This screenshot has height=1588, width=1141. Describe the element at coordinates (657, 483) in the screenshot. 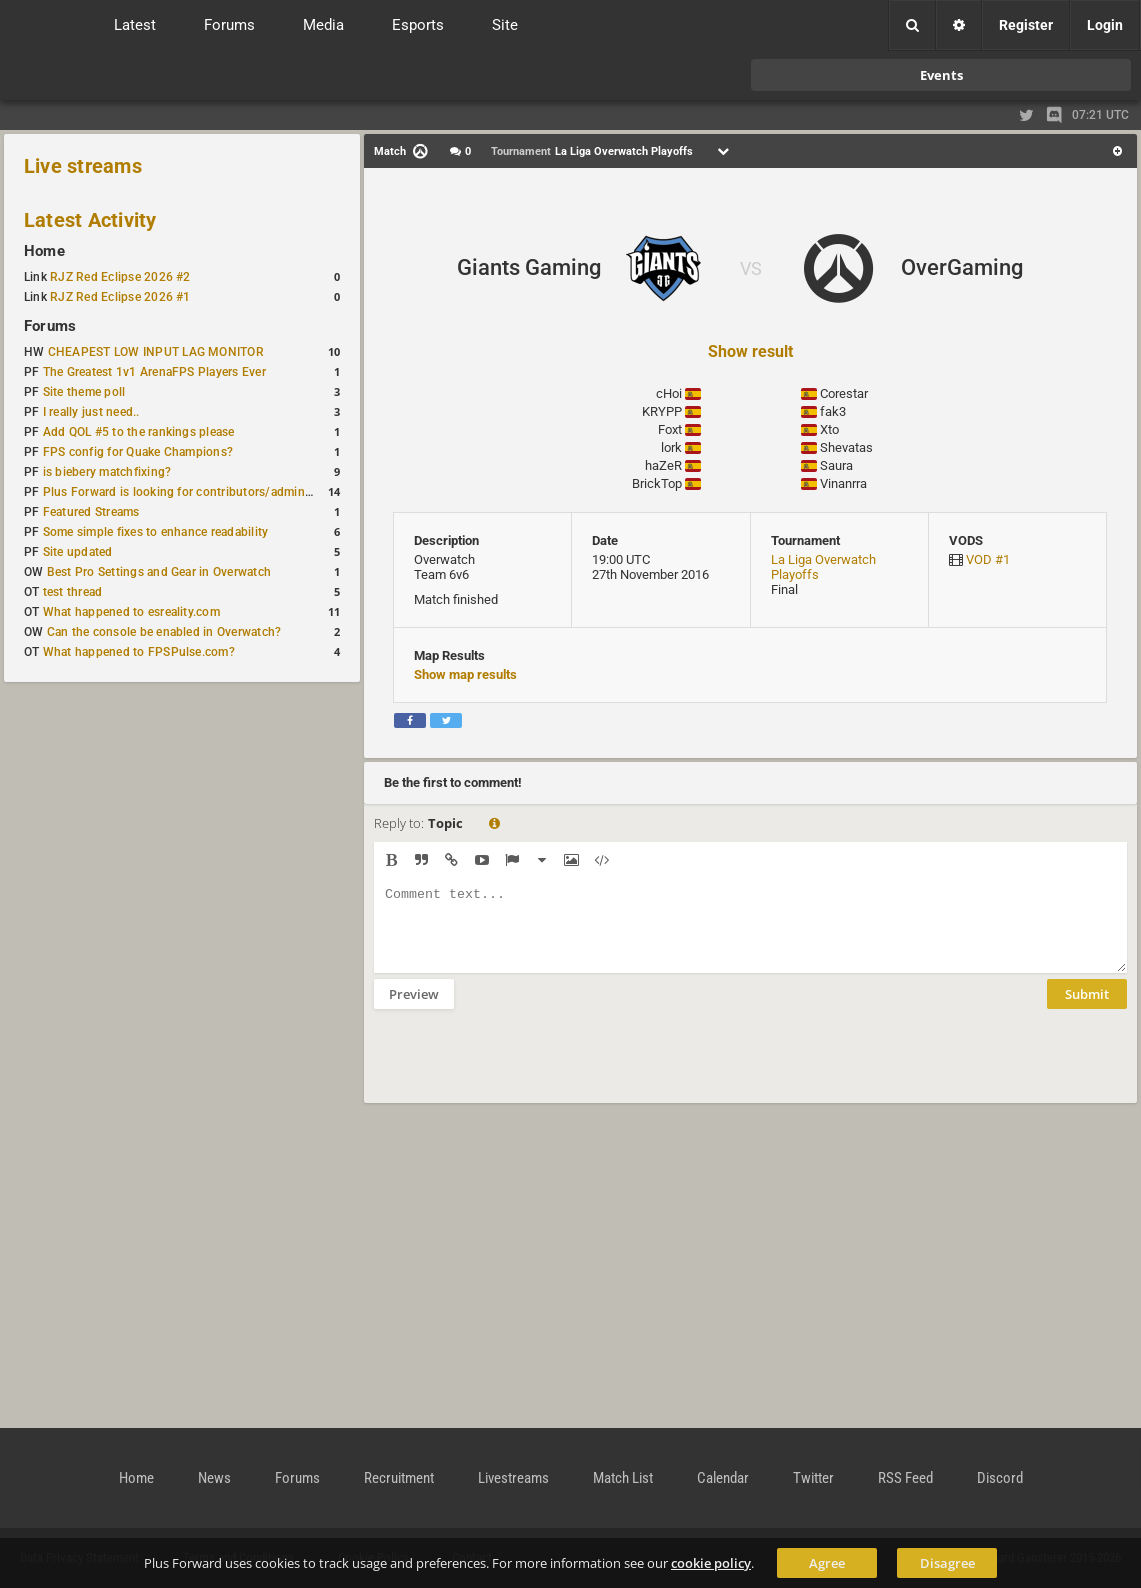

I see `BrickTop` at that location.